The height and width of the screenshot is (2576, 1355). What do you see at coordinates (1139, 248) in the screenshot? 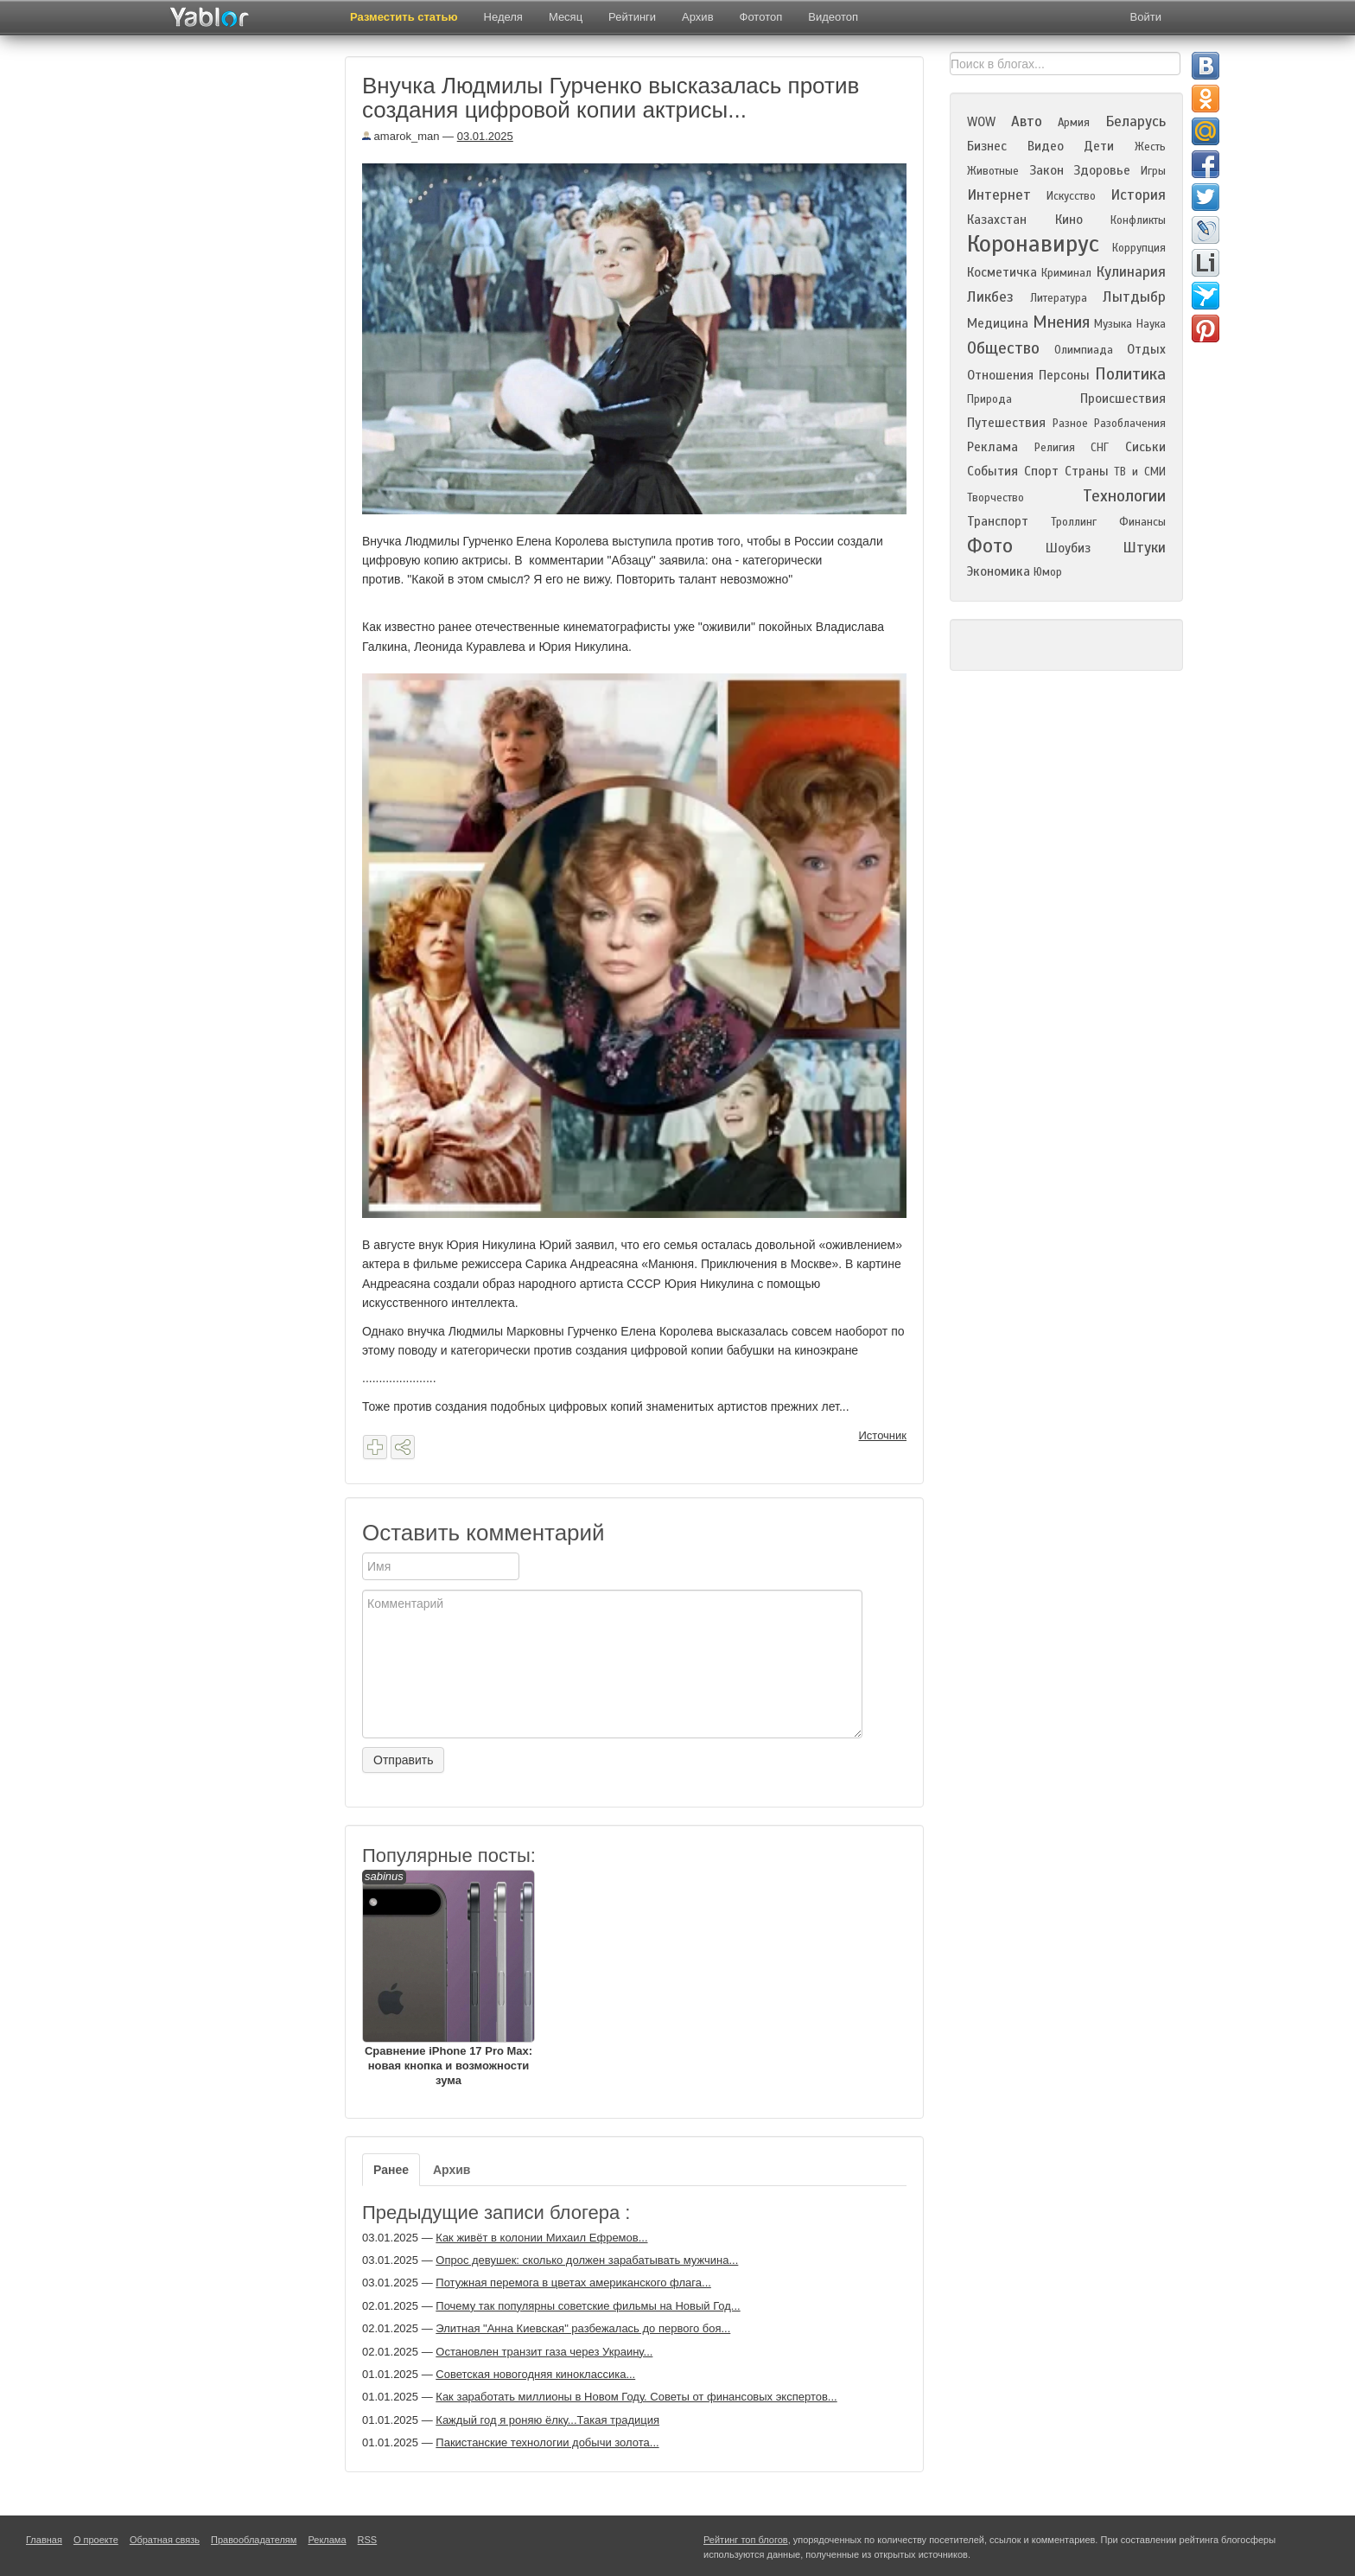
I see `Коррупция` at bounding box center [1139, 248].